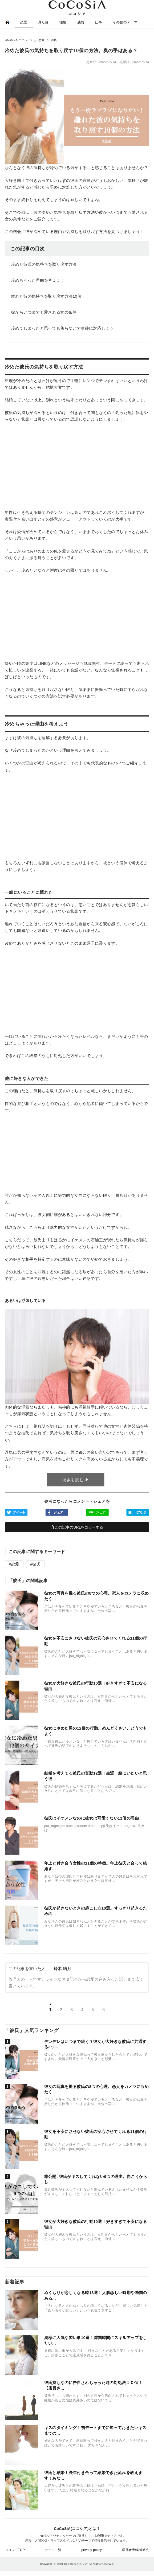 This screenshot has height=2576, width=154. Describe the element at coordinates (36, 1564) in the screenshot. I see `彼氏` at that location.